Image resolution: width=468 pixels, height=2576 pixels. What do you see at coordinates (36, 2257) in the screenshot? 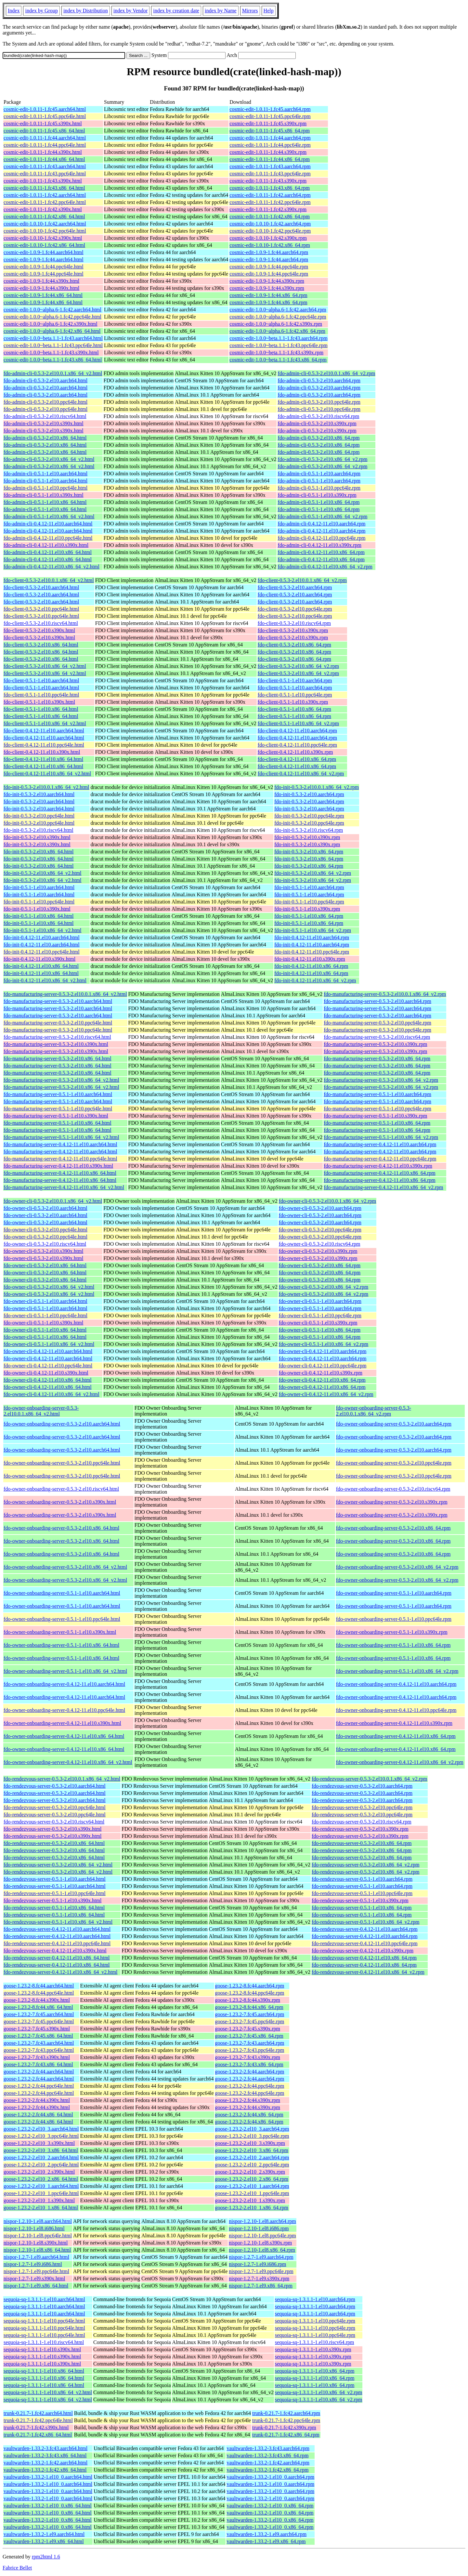
I see `nispor-1.2.7-1.el9.aarch64.html` at bounding box center [36, 2257].